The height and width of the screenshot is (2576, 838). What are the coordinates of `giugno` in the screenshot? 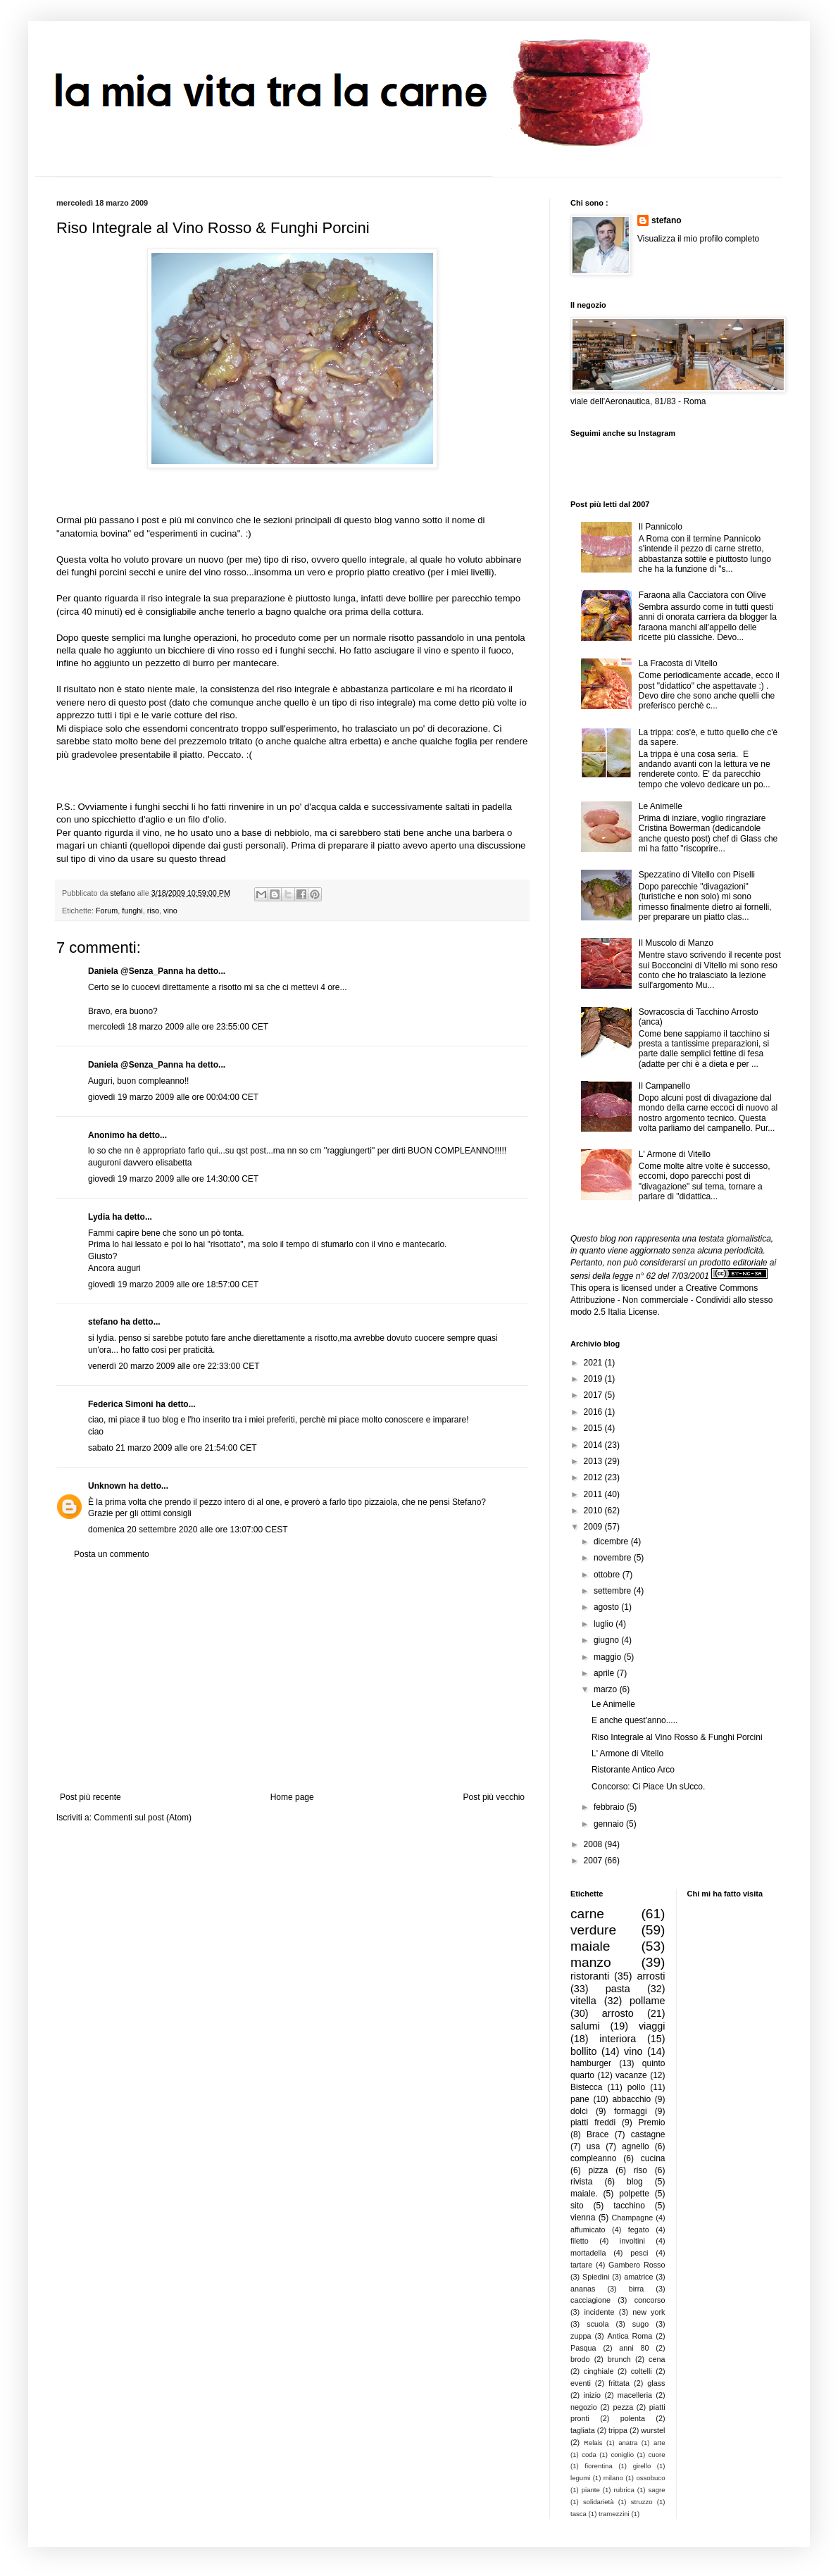 It's located at (607, 1640).